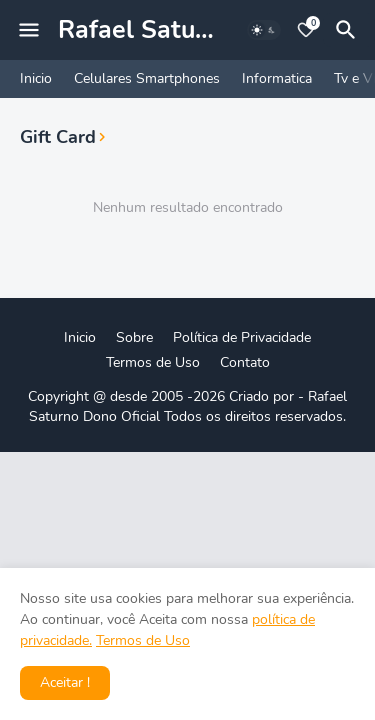  What do you see at coordinates (349, 30) in the screenshot?
I see `[Pesquisar]` at bounding box center [349, 30].